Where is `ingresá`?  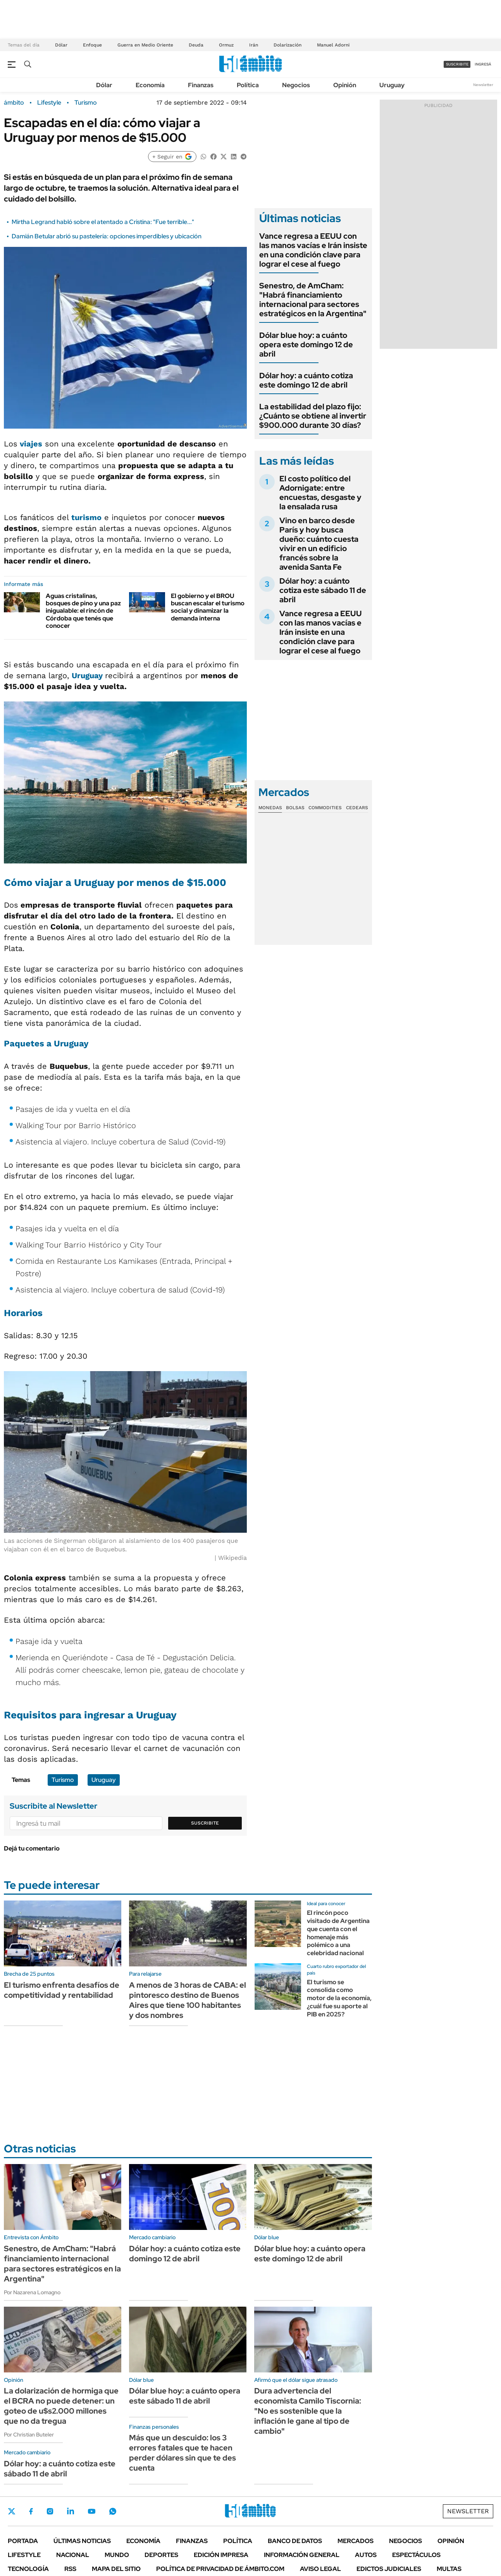 ingresá is located at coordinates (483, 64).